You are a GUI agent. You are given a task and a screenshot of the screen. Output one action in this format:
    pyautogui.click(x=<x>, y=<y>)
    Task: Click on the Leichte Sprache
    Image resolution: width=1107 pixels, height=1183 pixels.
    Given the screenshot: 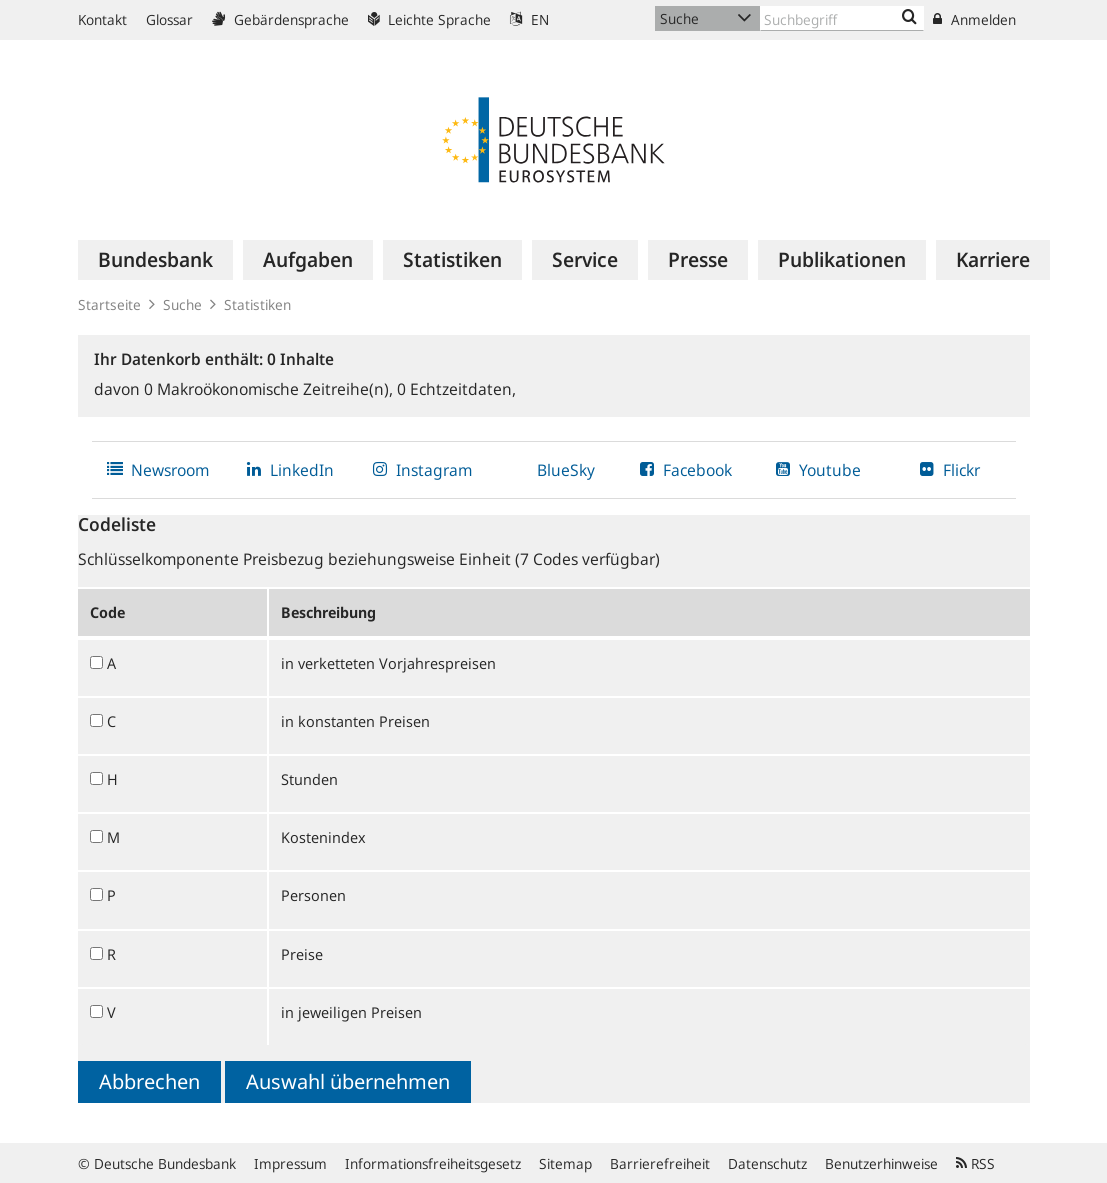 What is the action you would take?
    pyautogui.click(x=429, y=19)
    